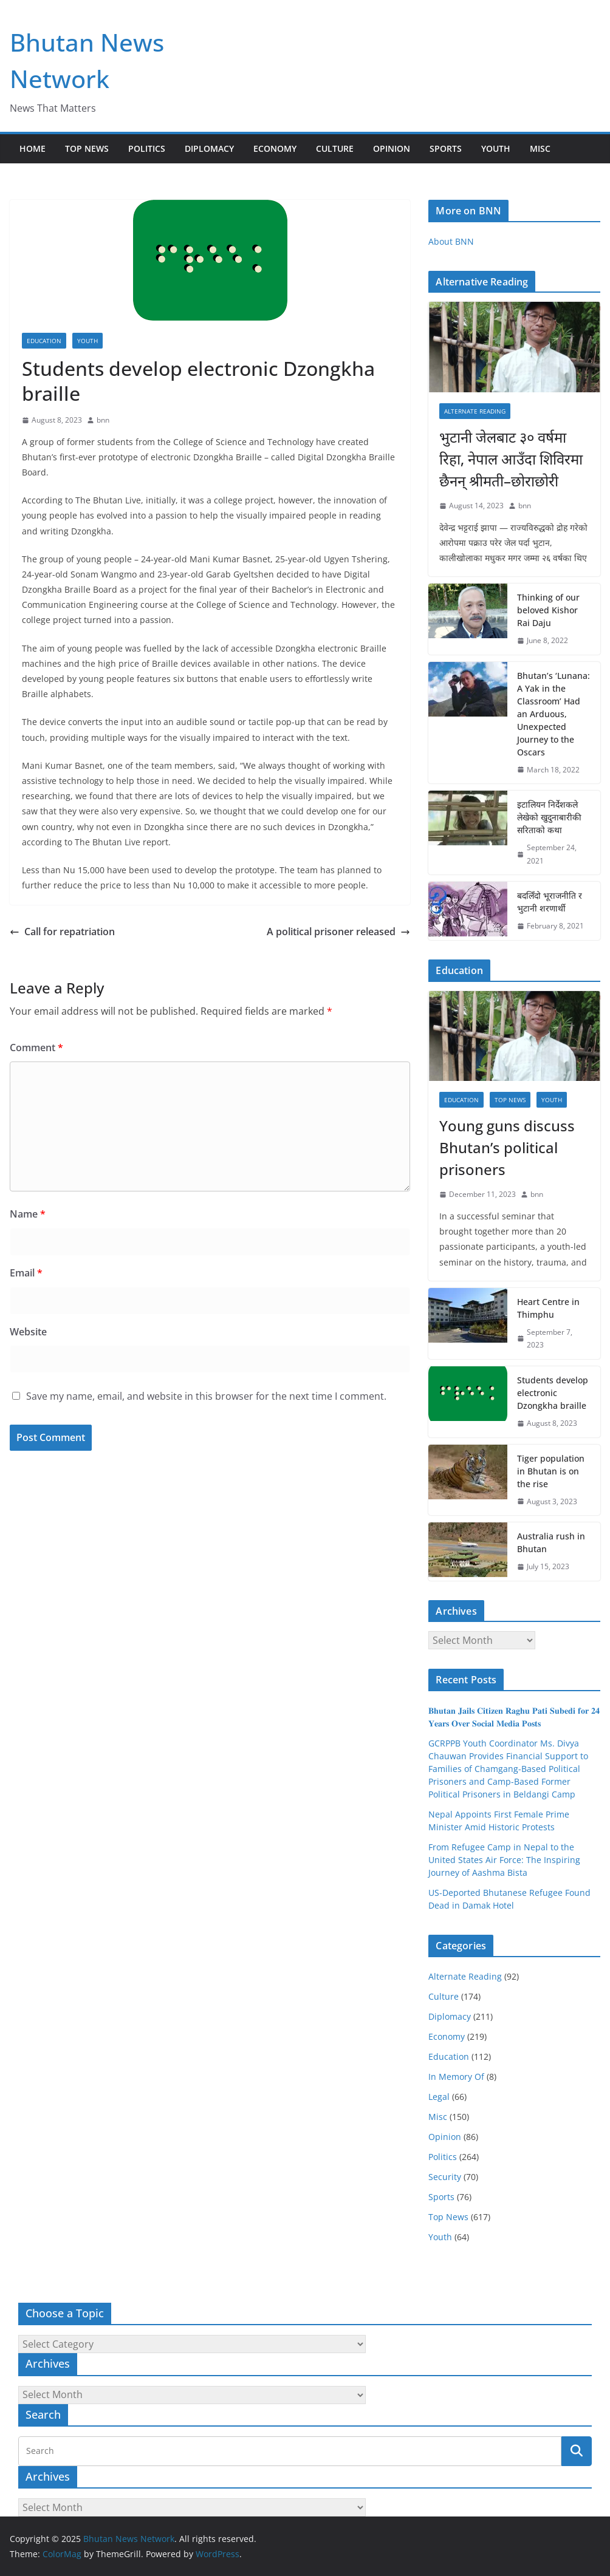  I want to click on Education, so click(44, 340).